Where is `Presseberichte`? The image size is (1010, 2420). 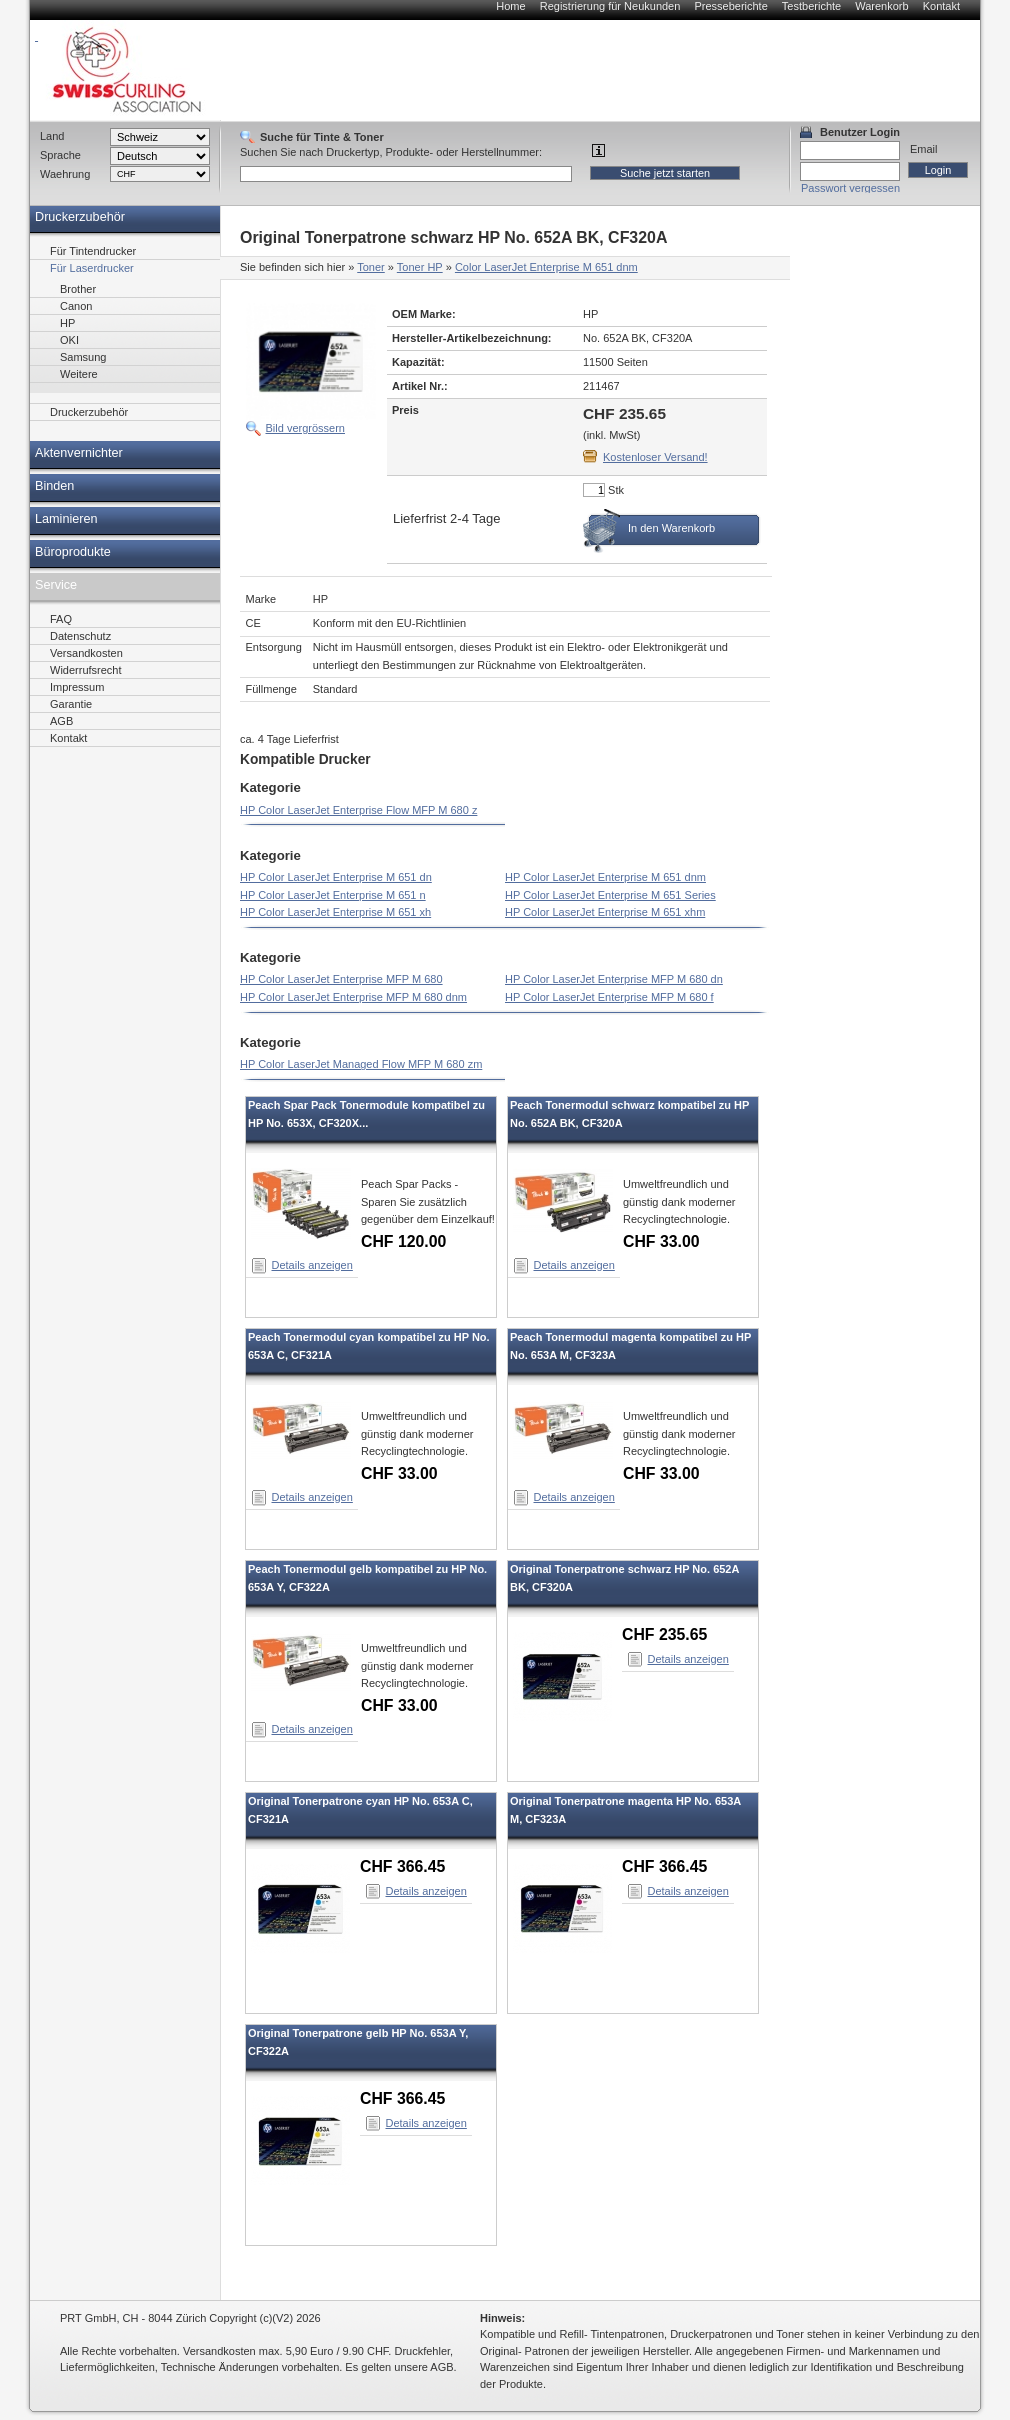
Presseberichte is located at coordinates (730, 6).